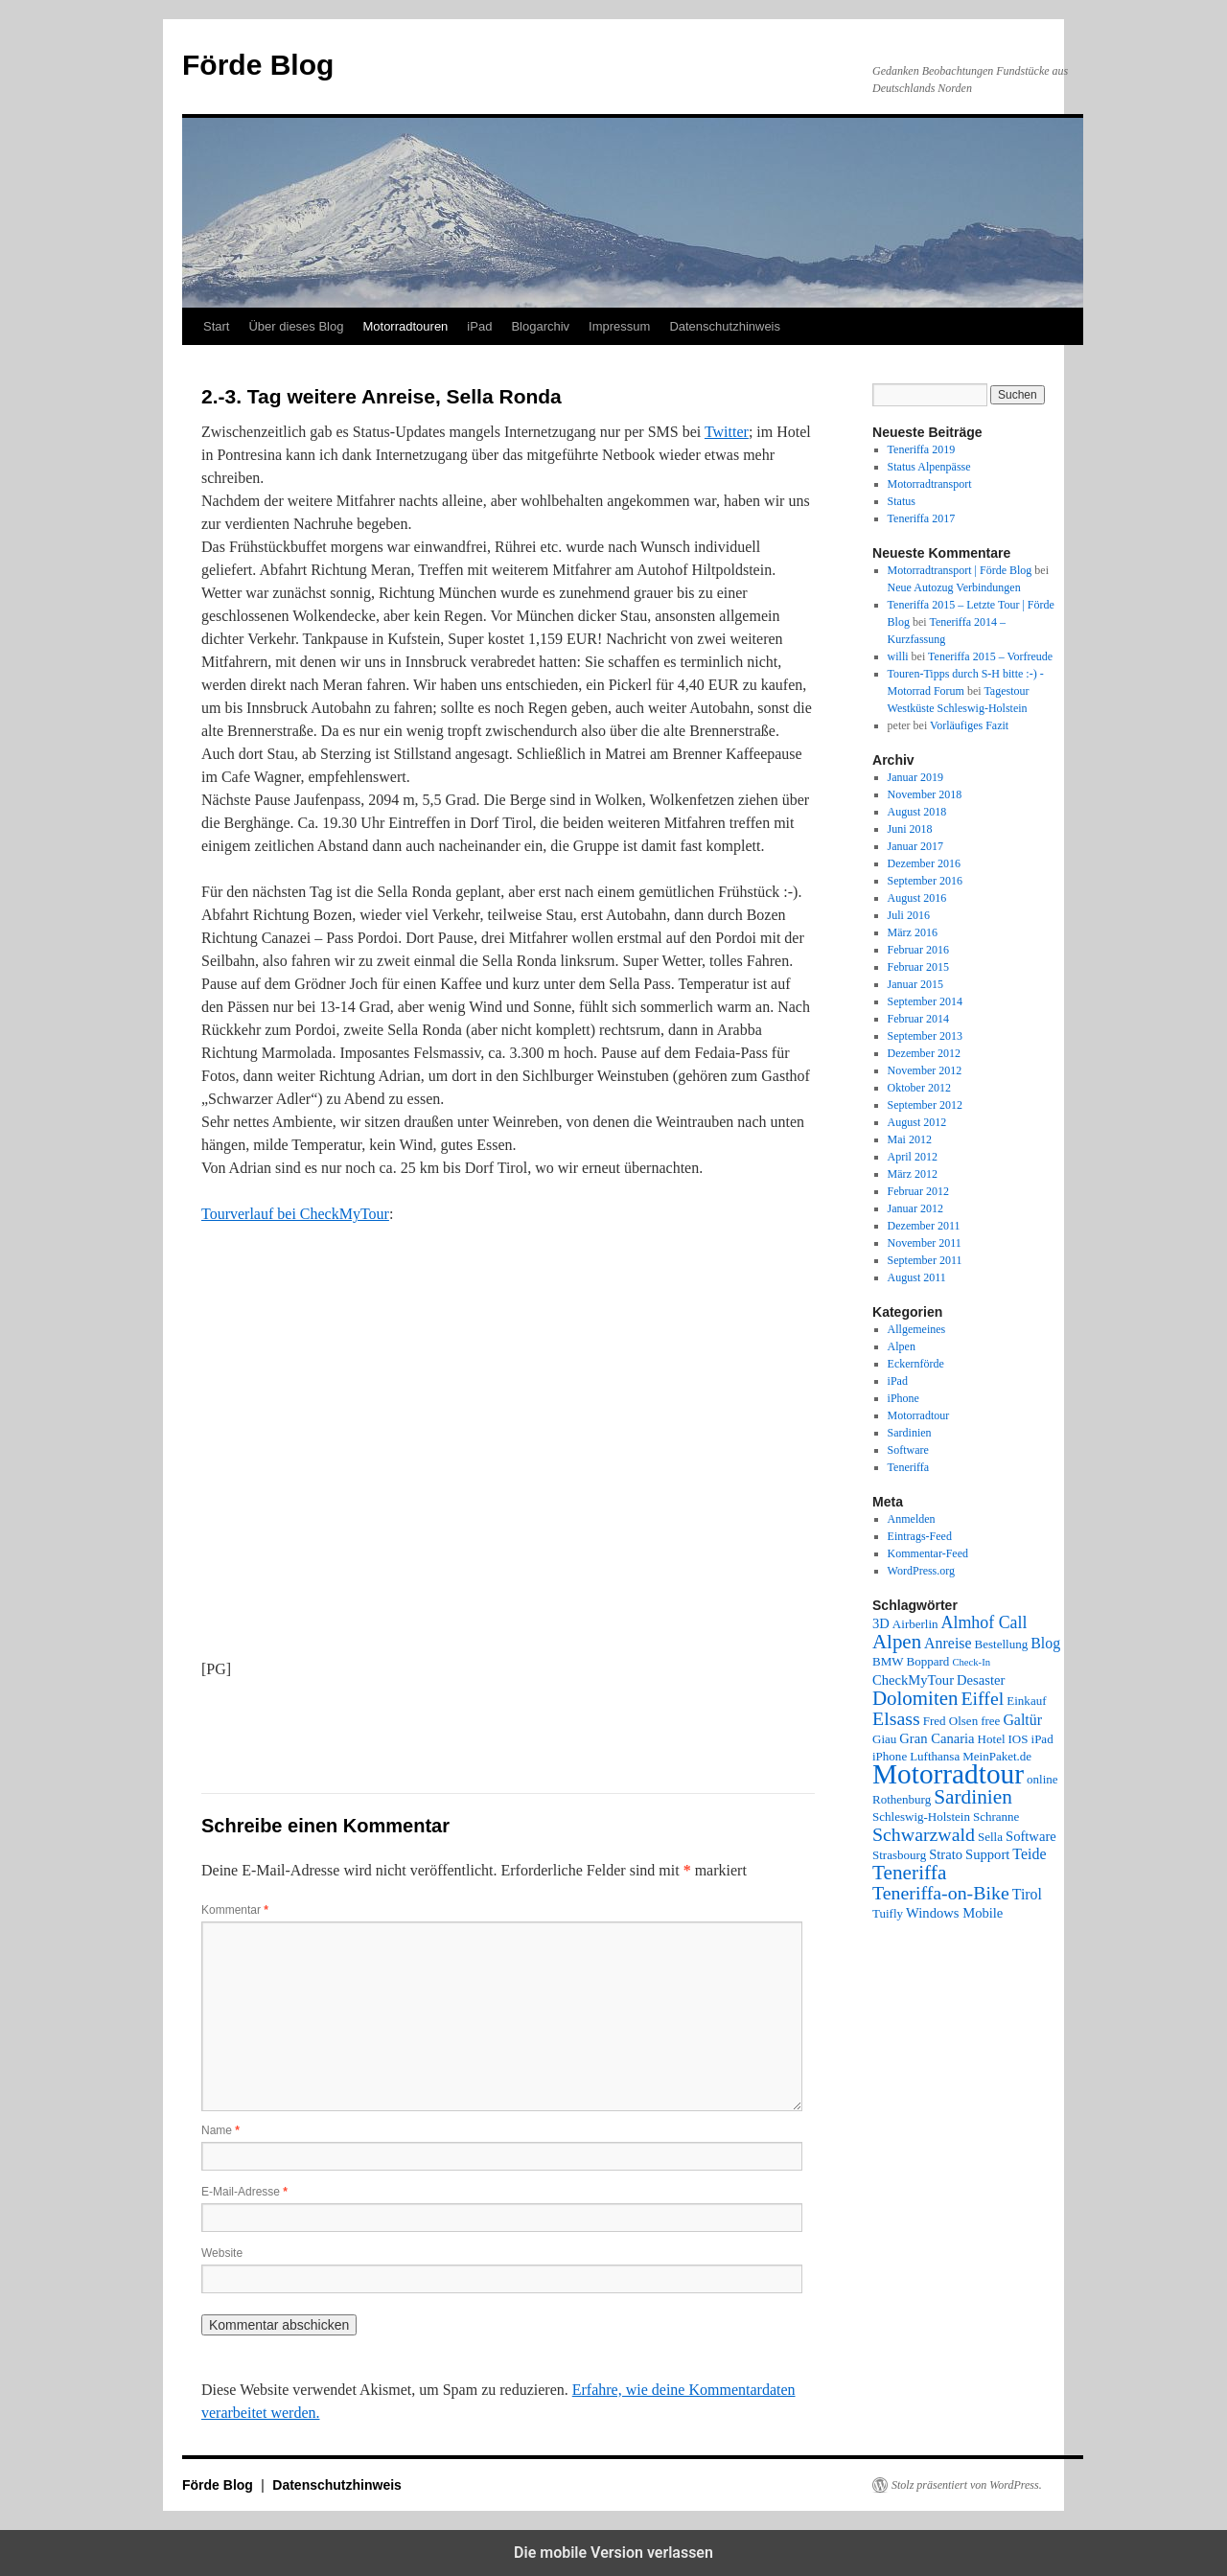 This screenshot has height=2576, width=1227. Describe the element at coordinates (1002, 1644) in the screenshot. I see `Bestellung [Bestellung (2 Einträge)]` at that location.